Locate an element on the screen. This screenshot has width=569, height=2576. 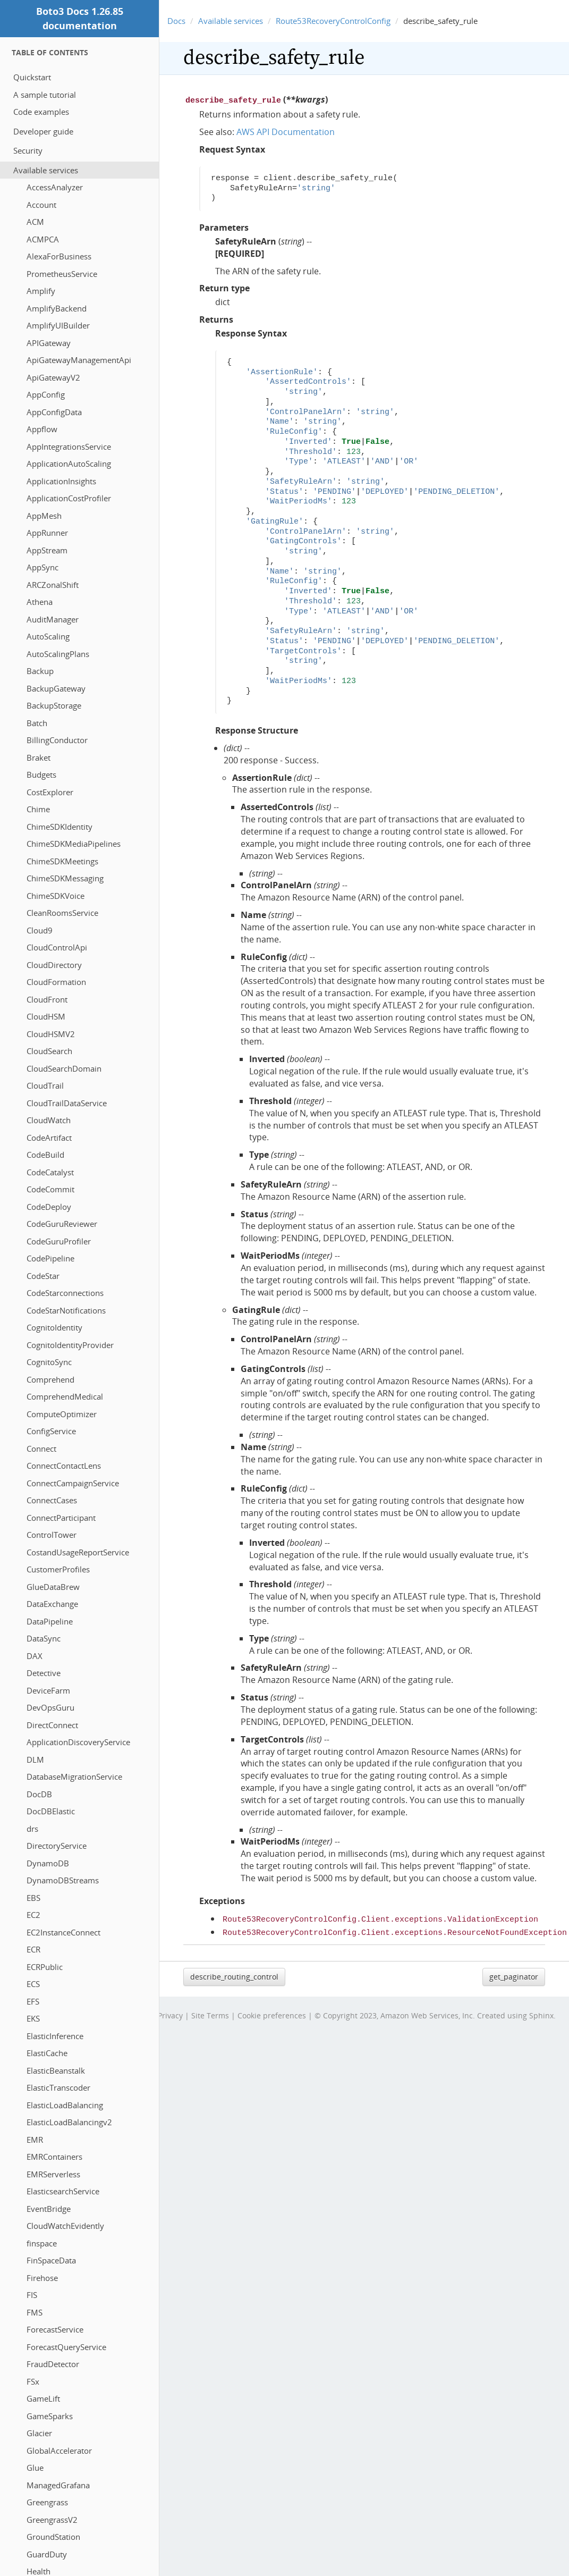
CodePipeline is located at coordinates (50, 1258).